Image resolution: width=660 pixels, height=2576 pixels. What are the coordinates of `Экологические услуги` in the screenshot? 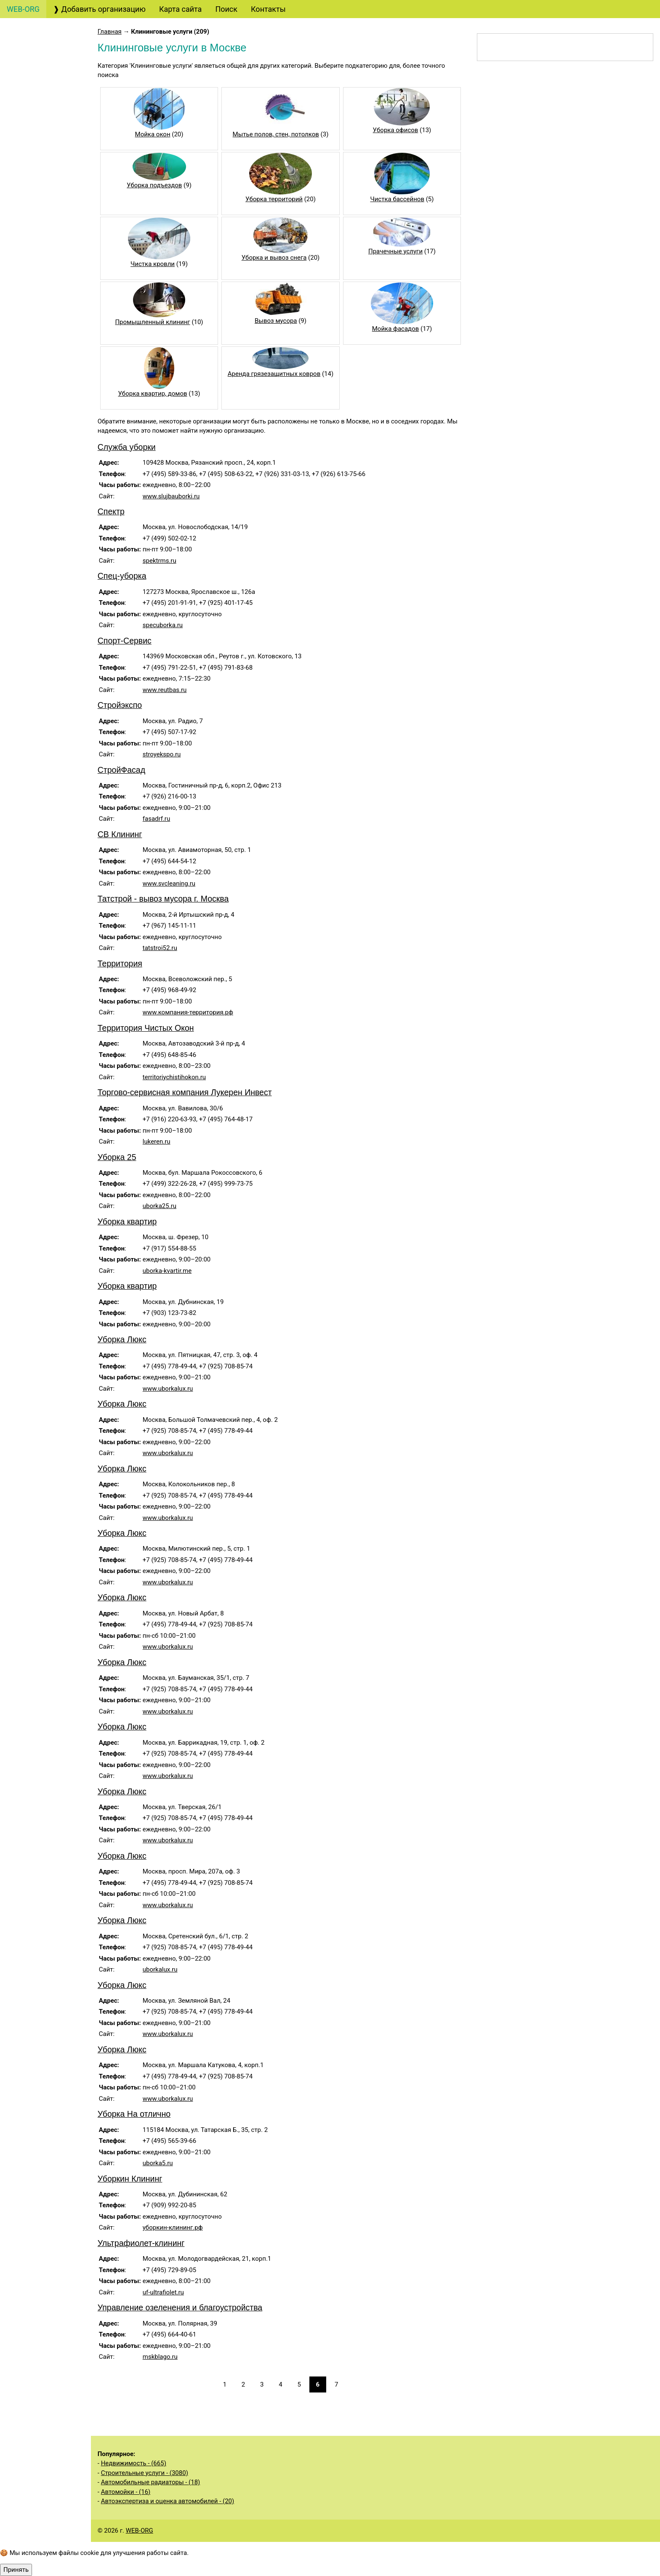 It's located at (46, 766).